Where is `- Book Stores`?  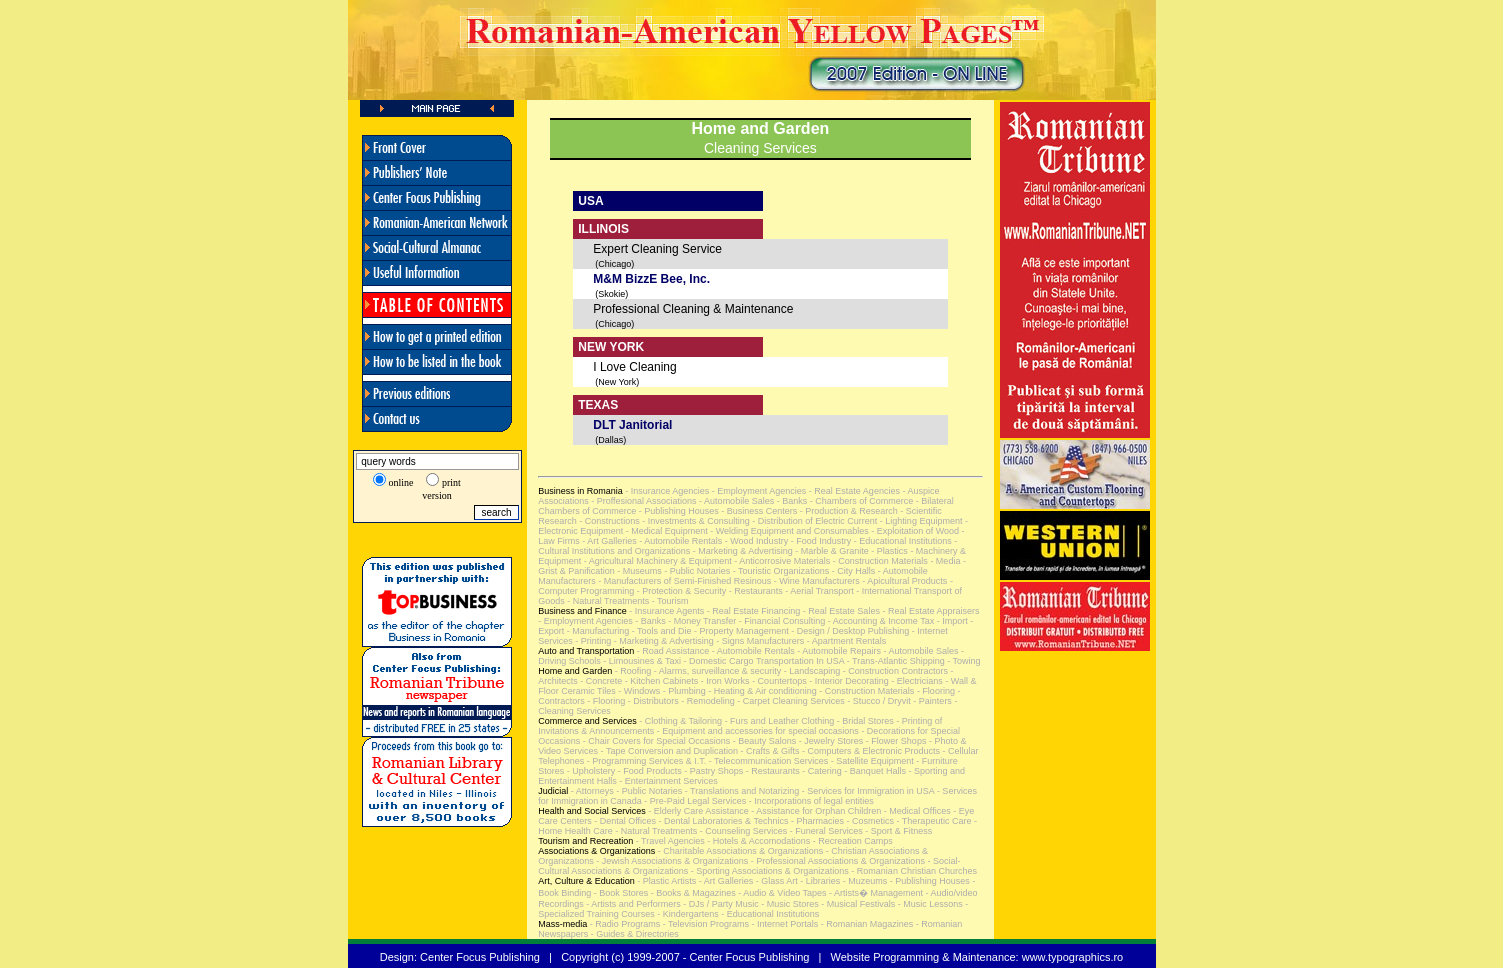
- Book Stores is located at coordinates (619, 893).